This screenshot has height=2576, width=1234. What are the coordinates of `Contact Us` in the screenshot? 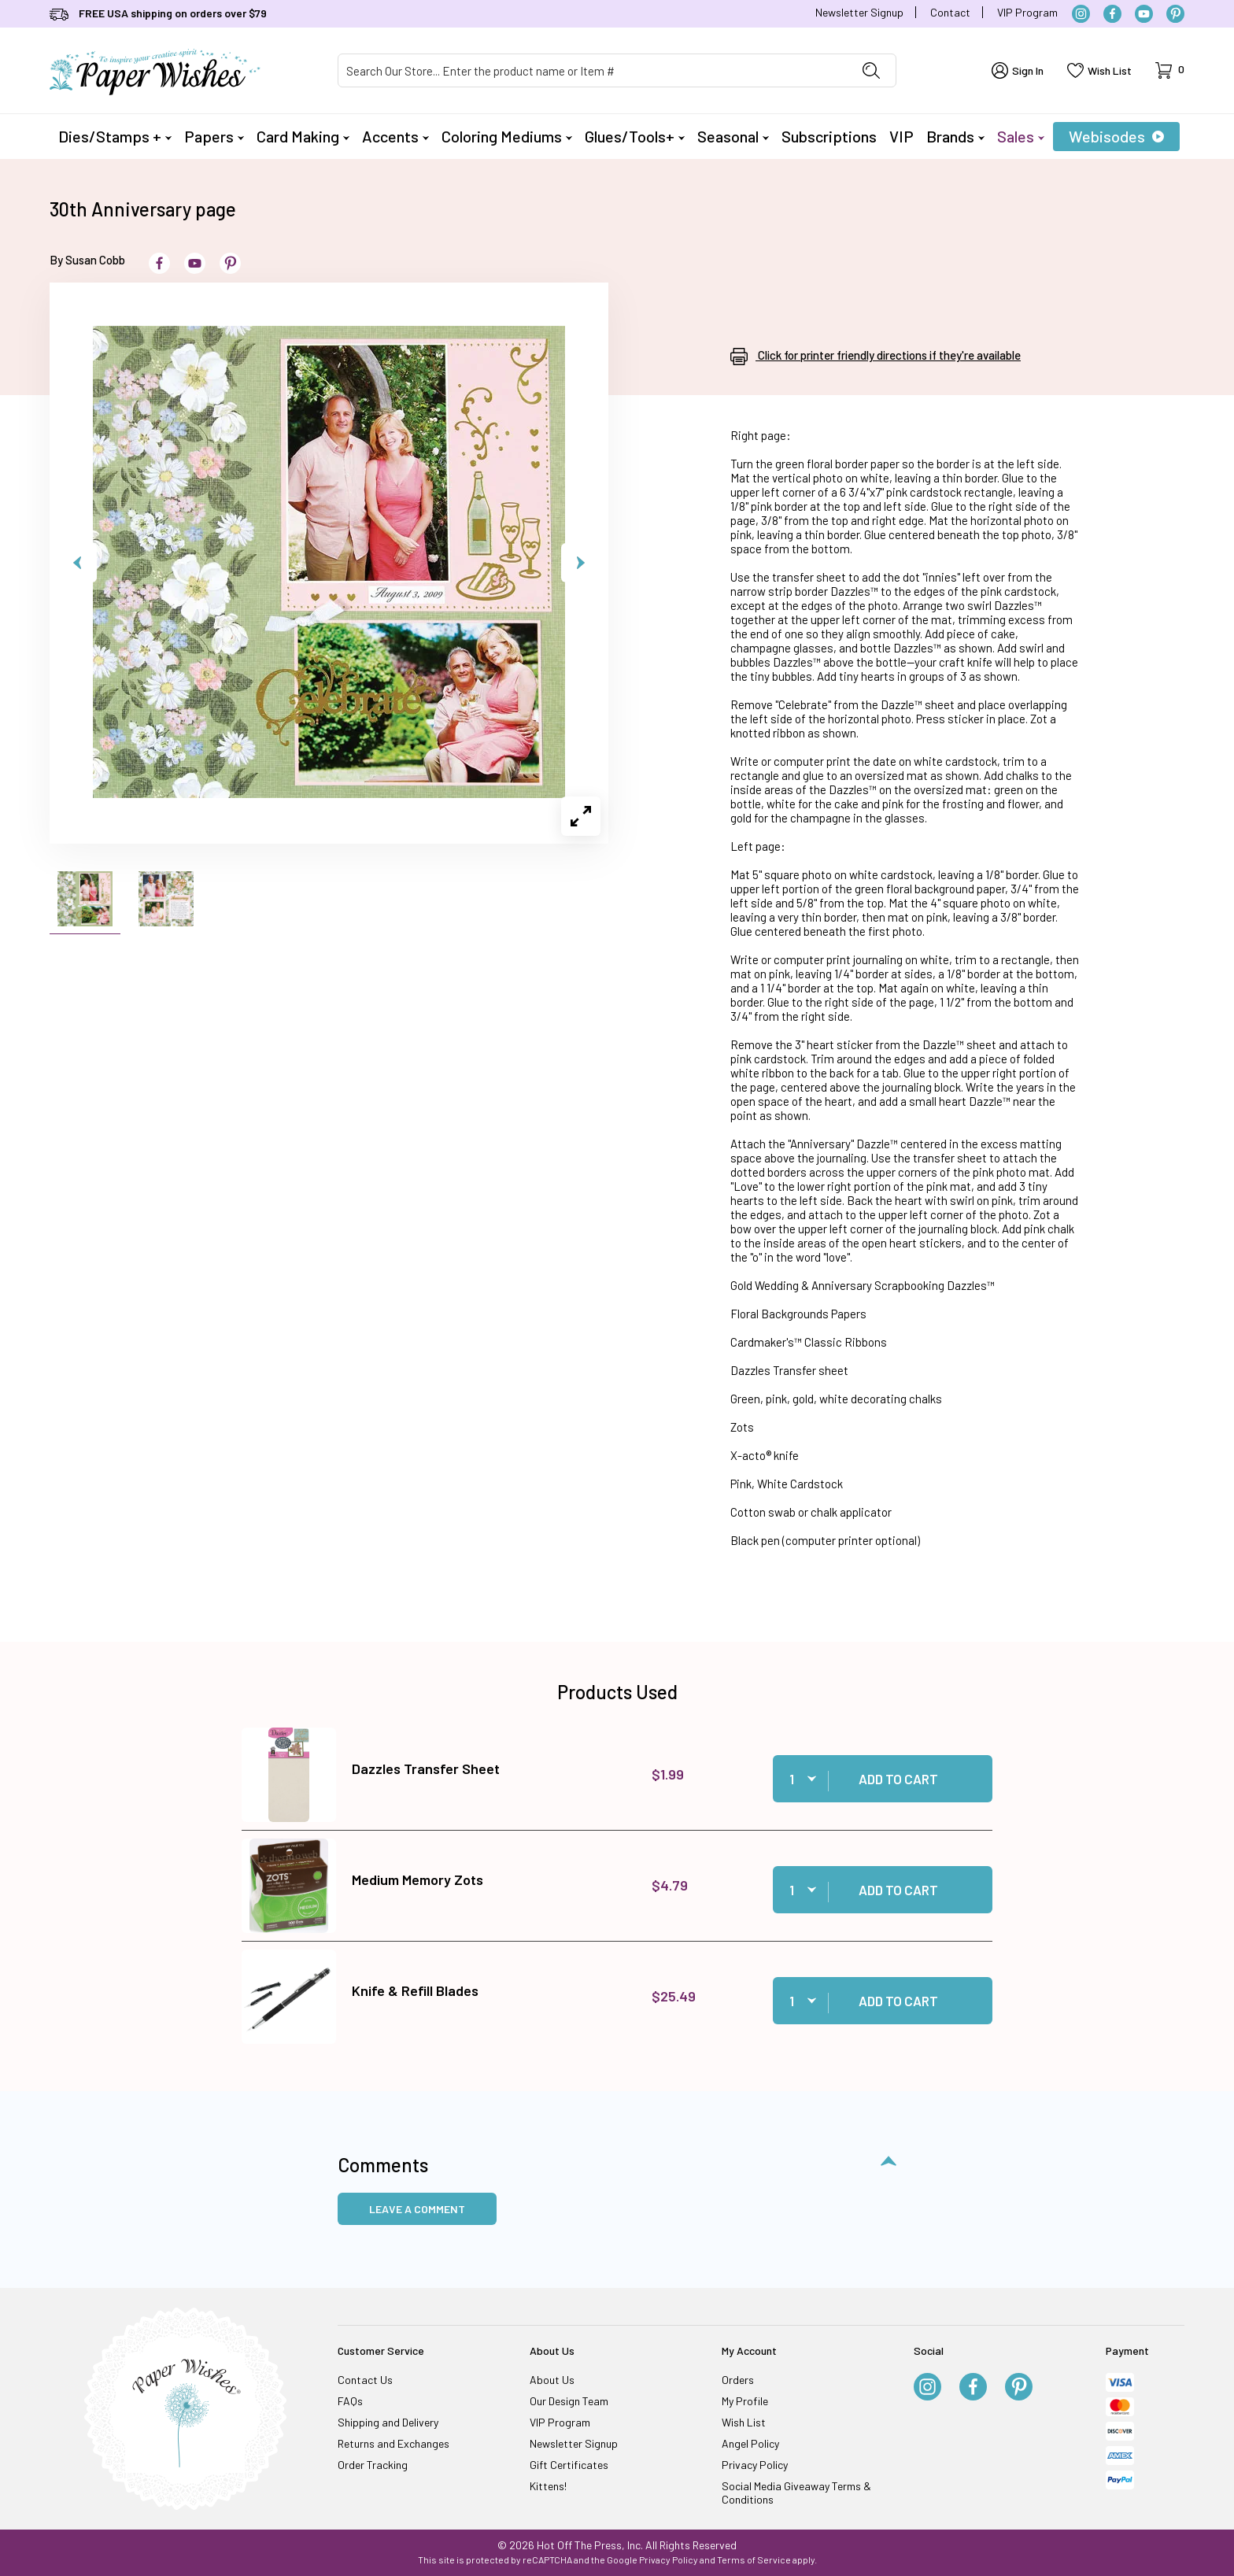 It's located at (365, 2379).